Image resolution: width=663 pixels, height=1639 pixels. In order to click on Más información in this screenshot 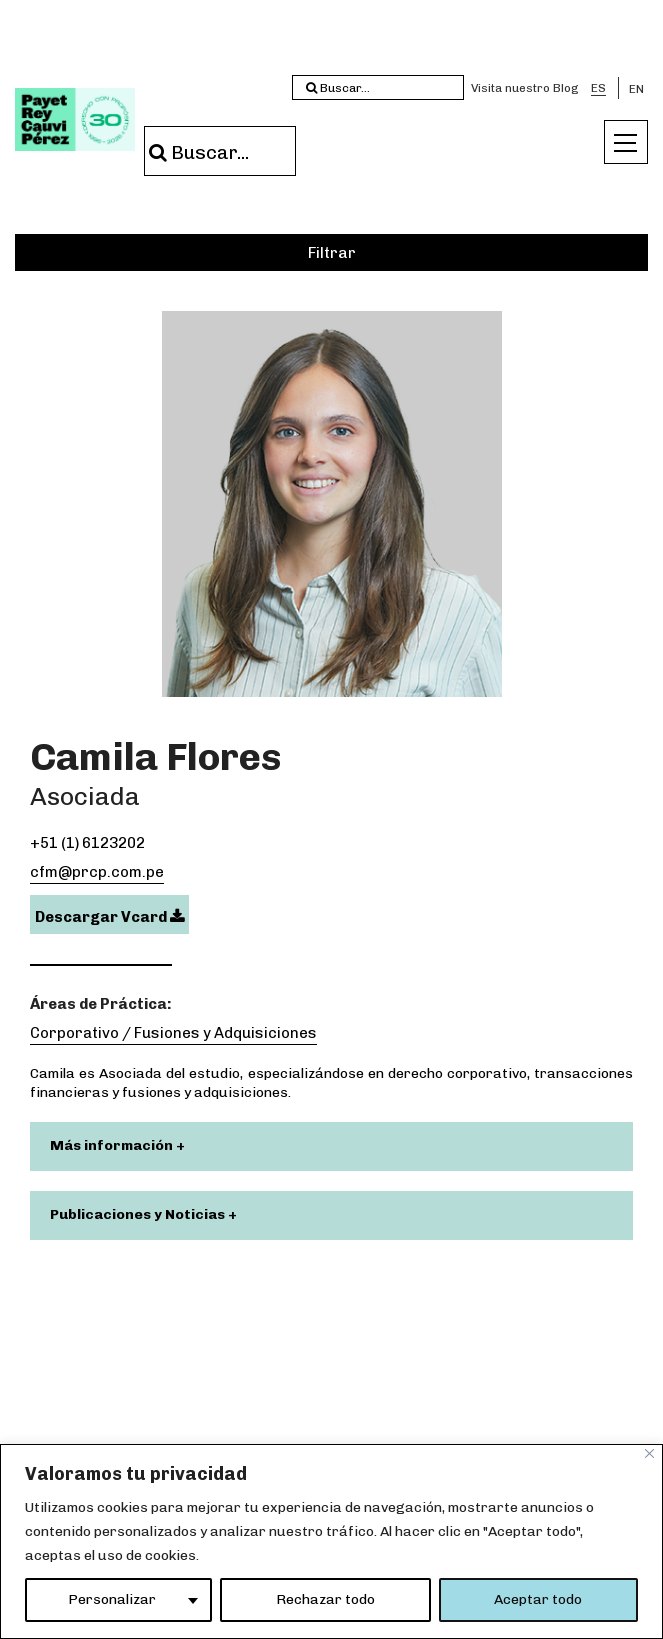, I will do `click(113, 1145)`.